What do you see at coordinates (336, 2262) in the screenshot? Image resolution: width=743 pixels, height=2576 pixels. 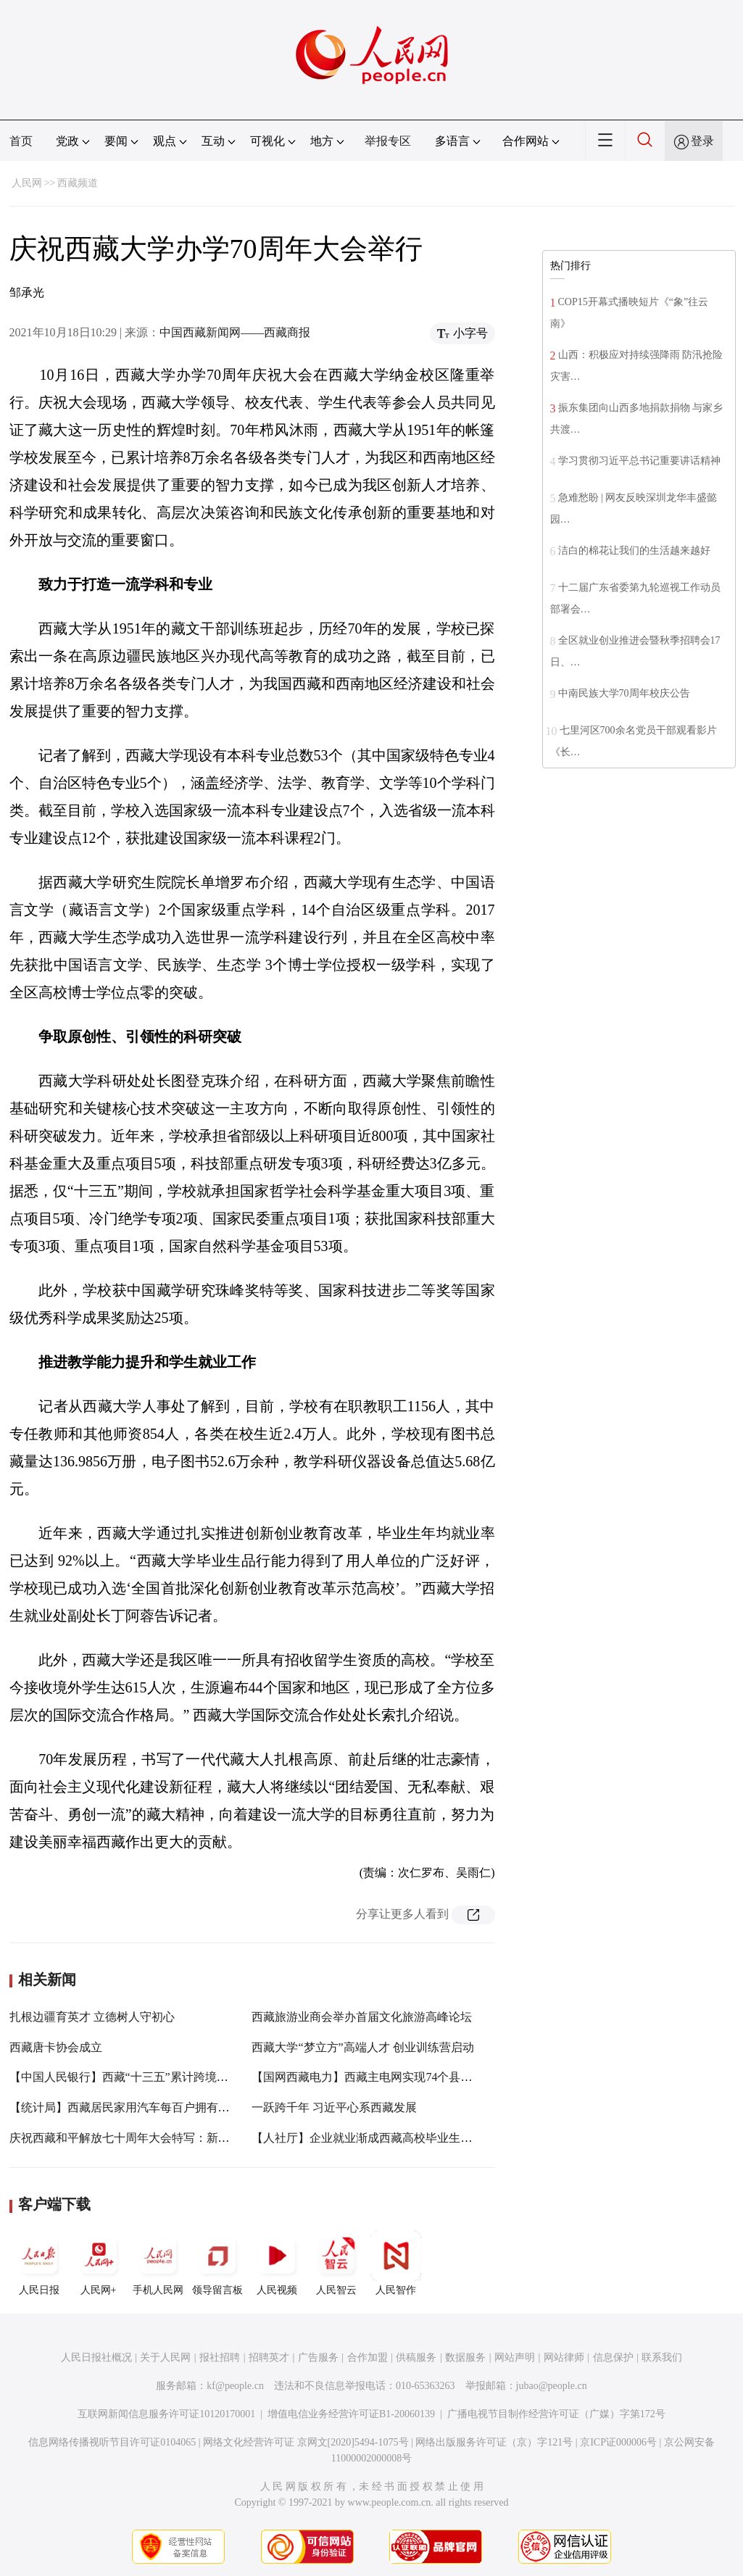 I see `人民智云` at bounding box center [336, 2262].